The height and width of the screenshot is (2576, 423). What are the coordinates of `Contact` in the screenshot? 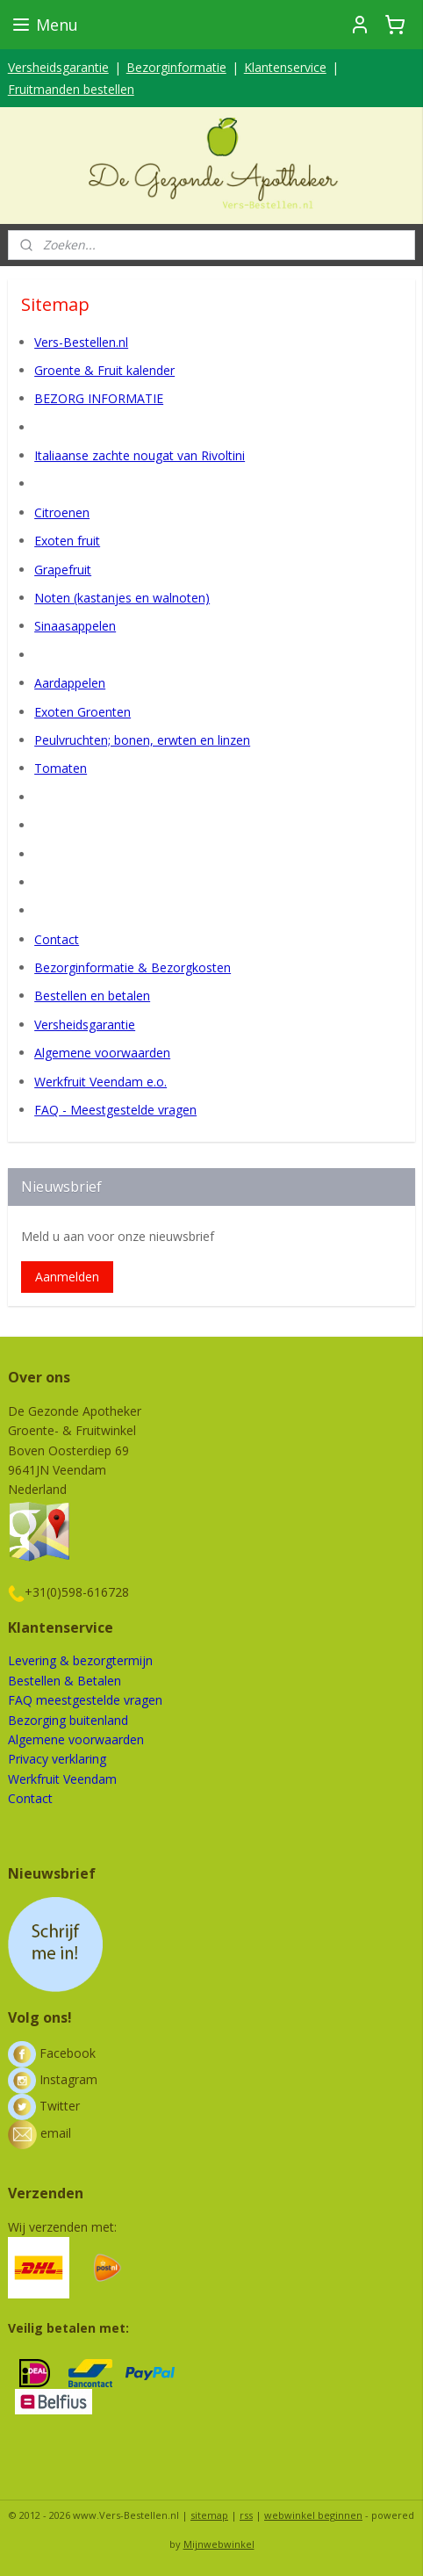 It's located at (56, 938).